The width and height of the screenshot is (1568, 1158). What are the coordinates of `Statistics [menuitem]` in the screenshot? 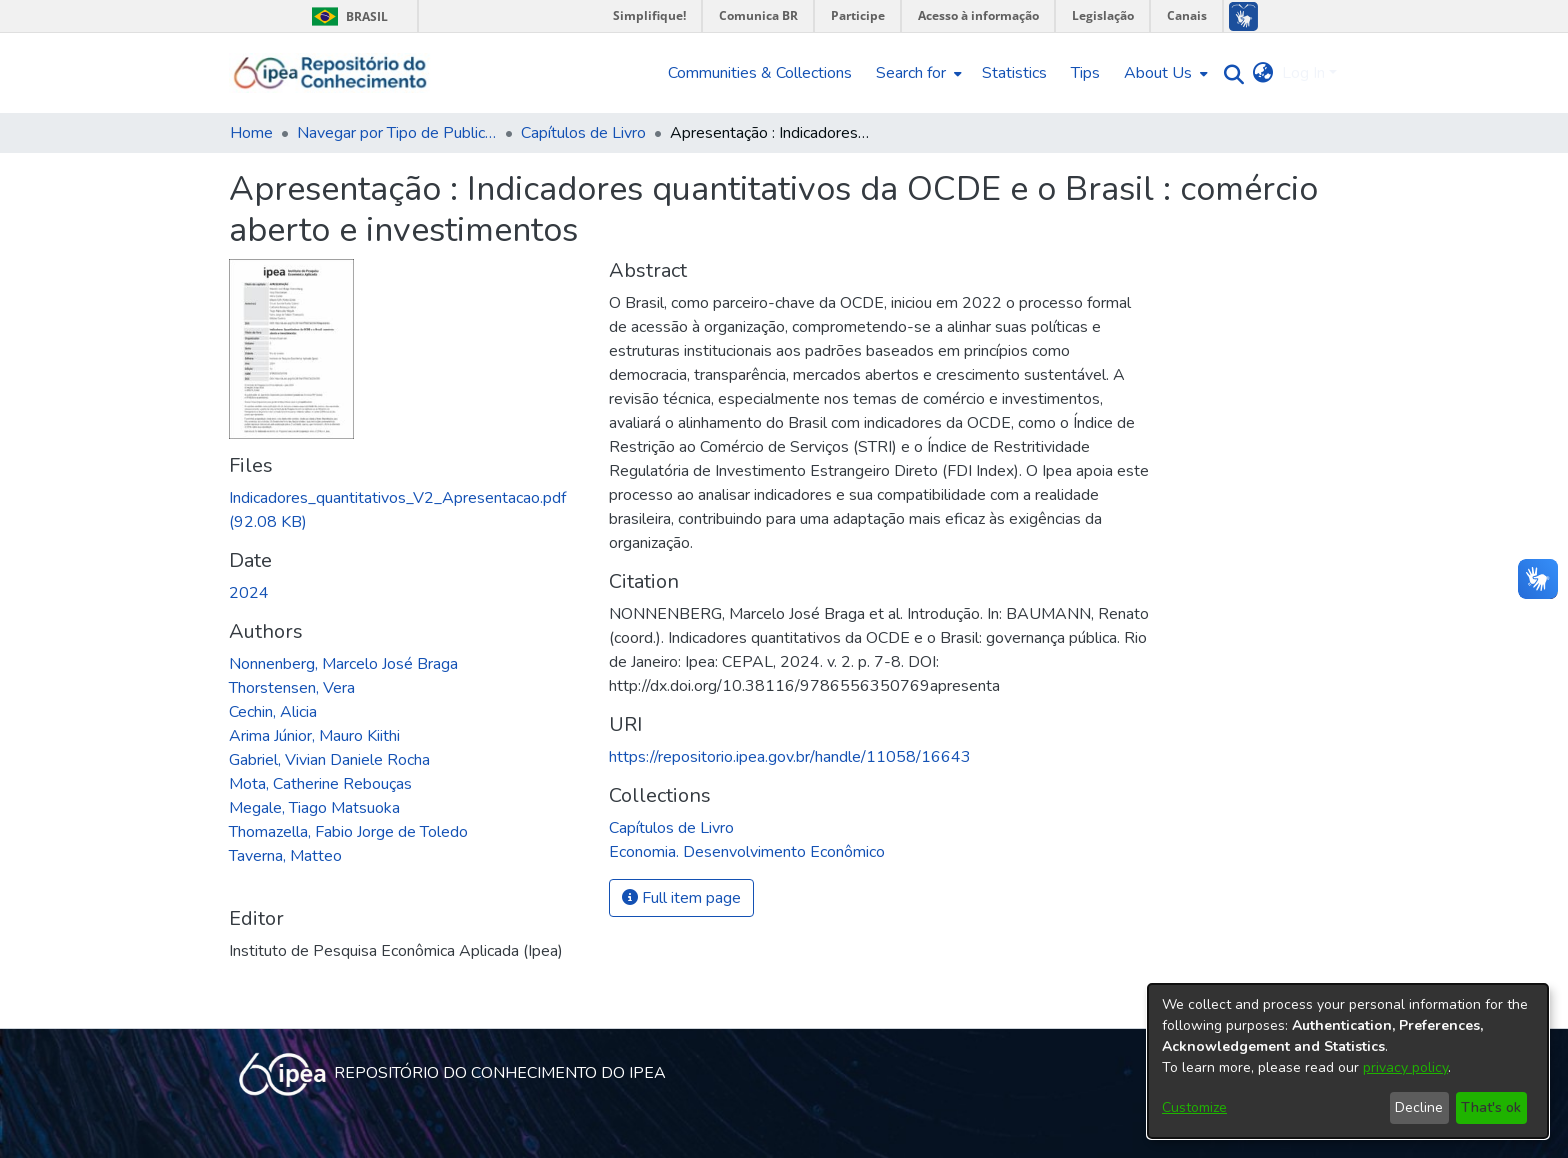 It's located at (1014, 73).